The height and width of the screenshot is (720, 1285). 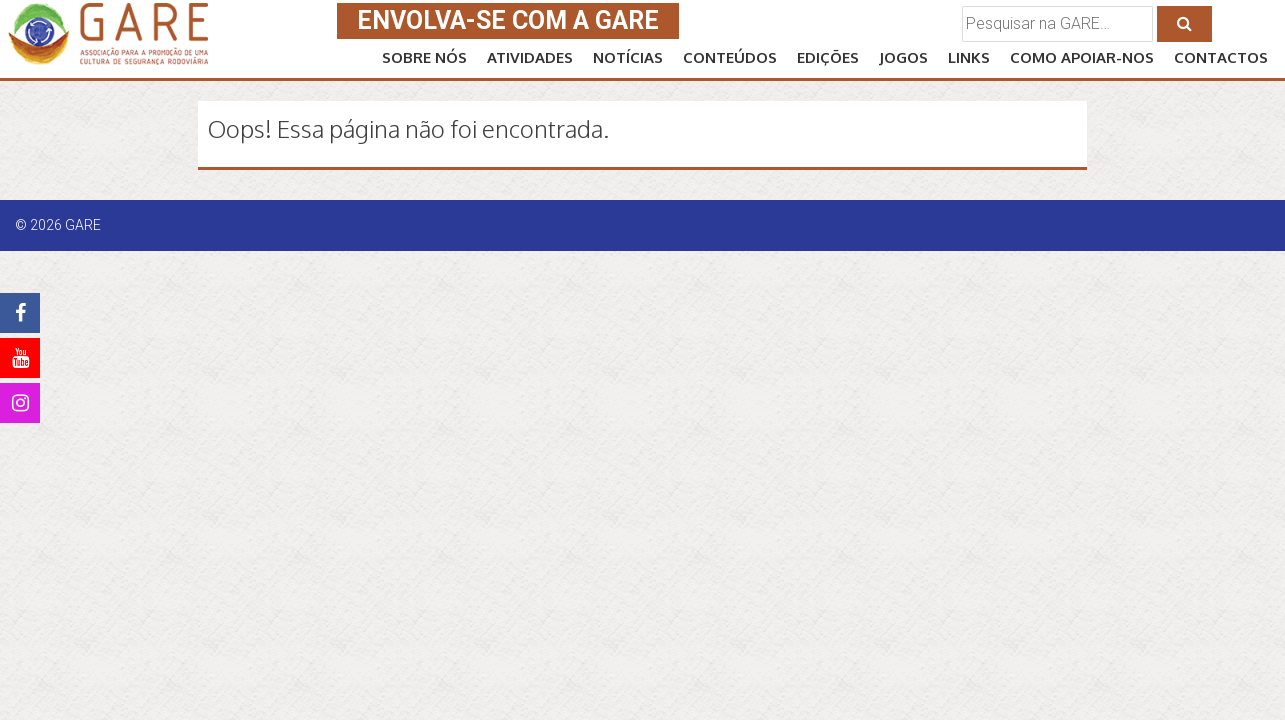 I want to click on EDIÇÕES, so click(x=828, y=57).